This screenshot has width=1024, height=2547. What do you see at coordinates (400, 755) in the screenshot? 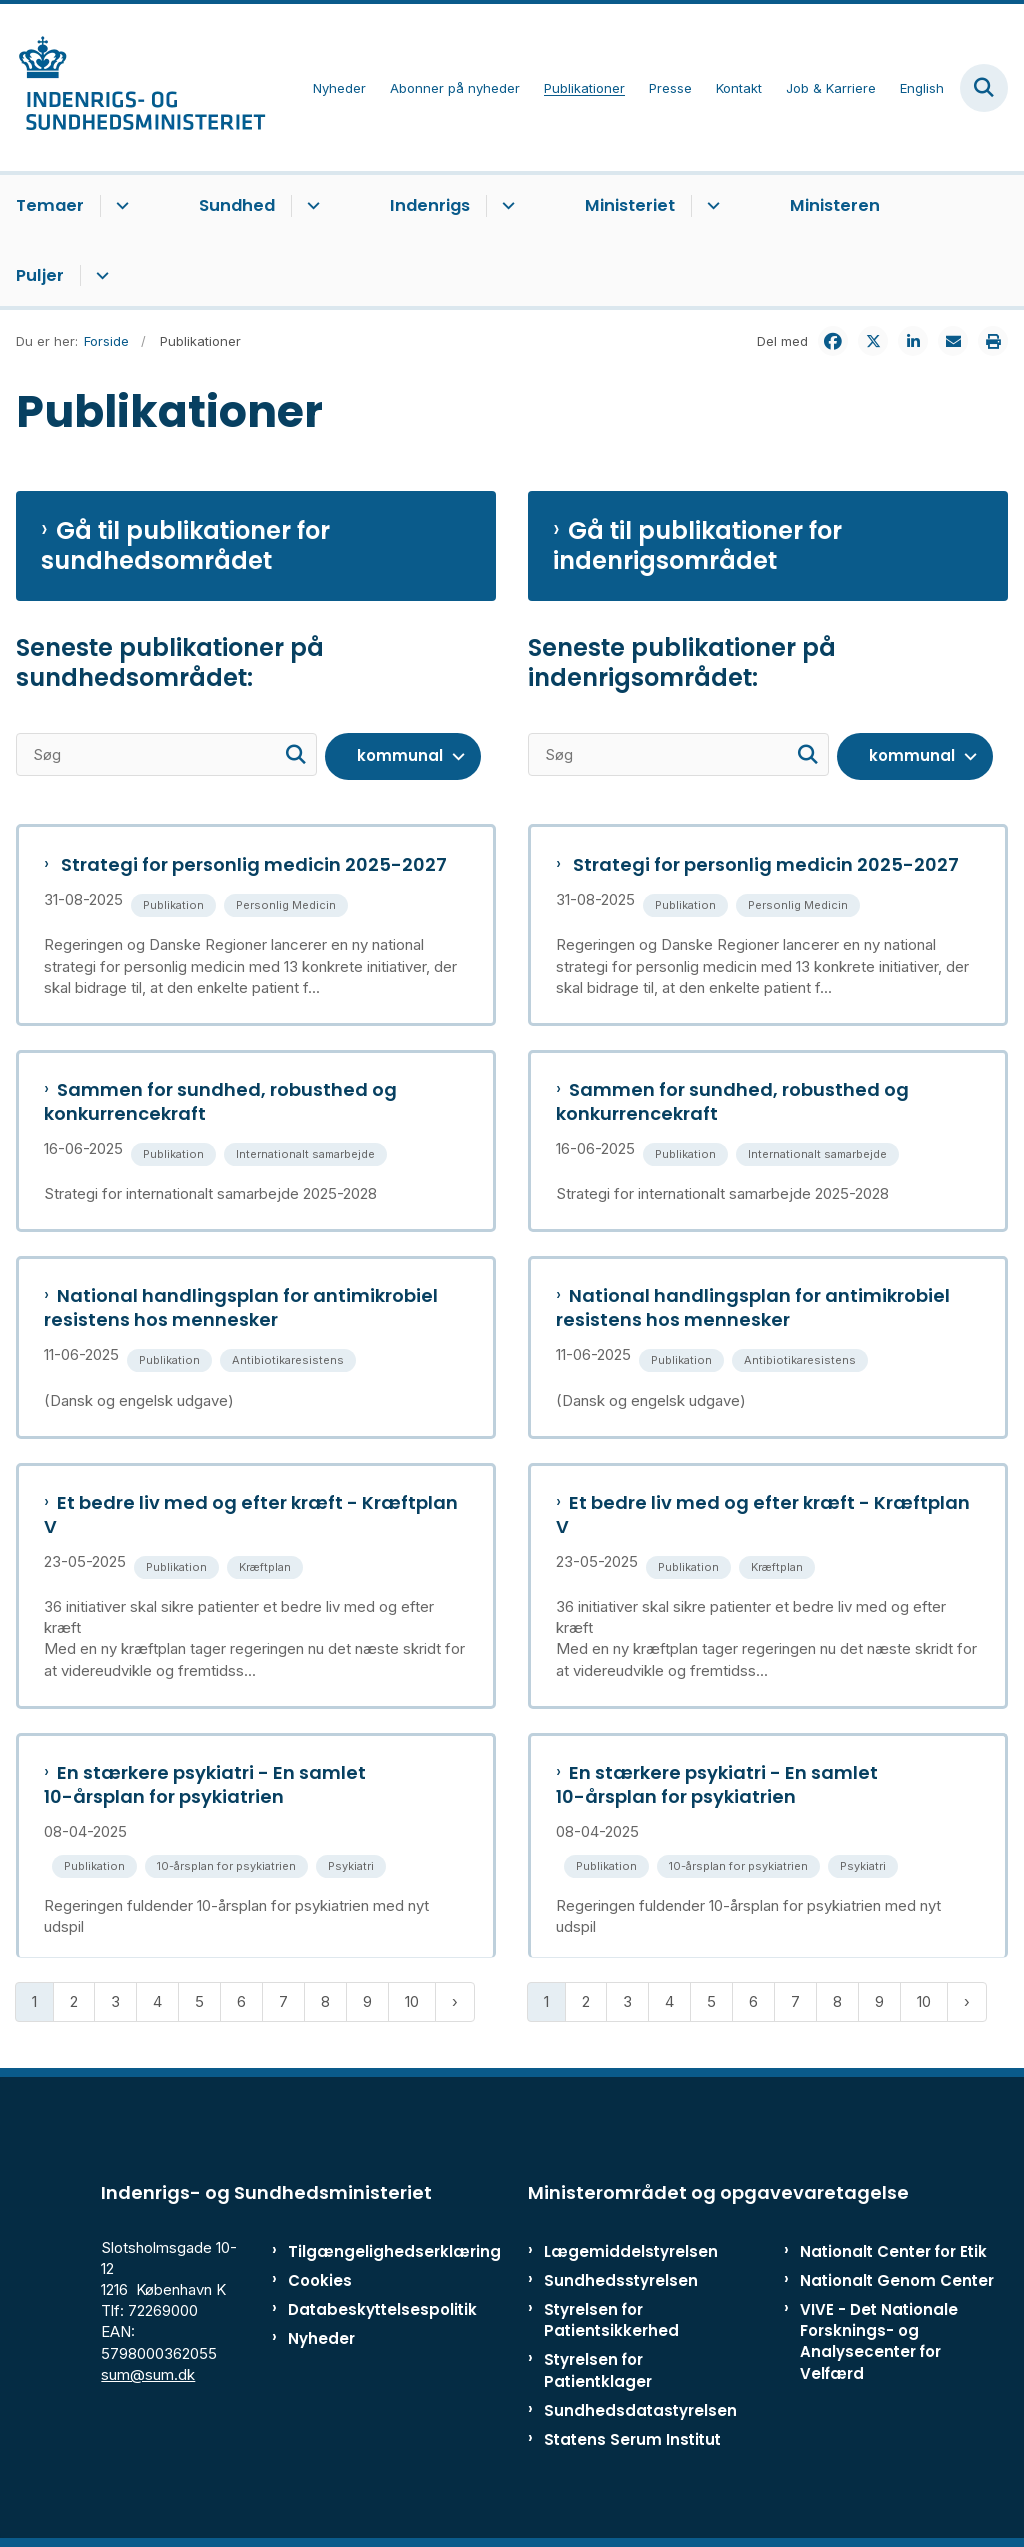
I see `kommunal` at bounding box center [400, 755].